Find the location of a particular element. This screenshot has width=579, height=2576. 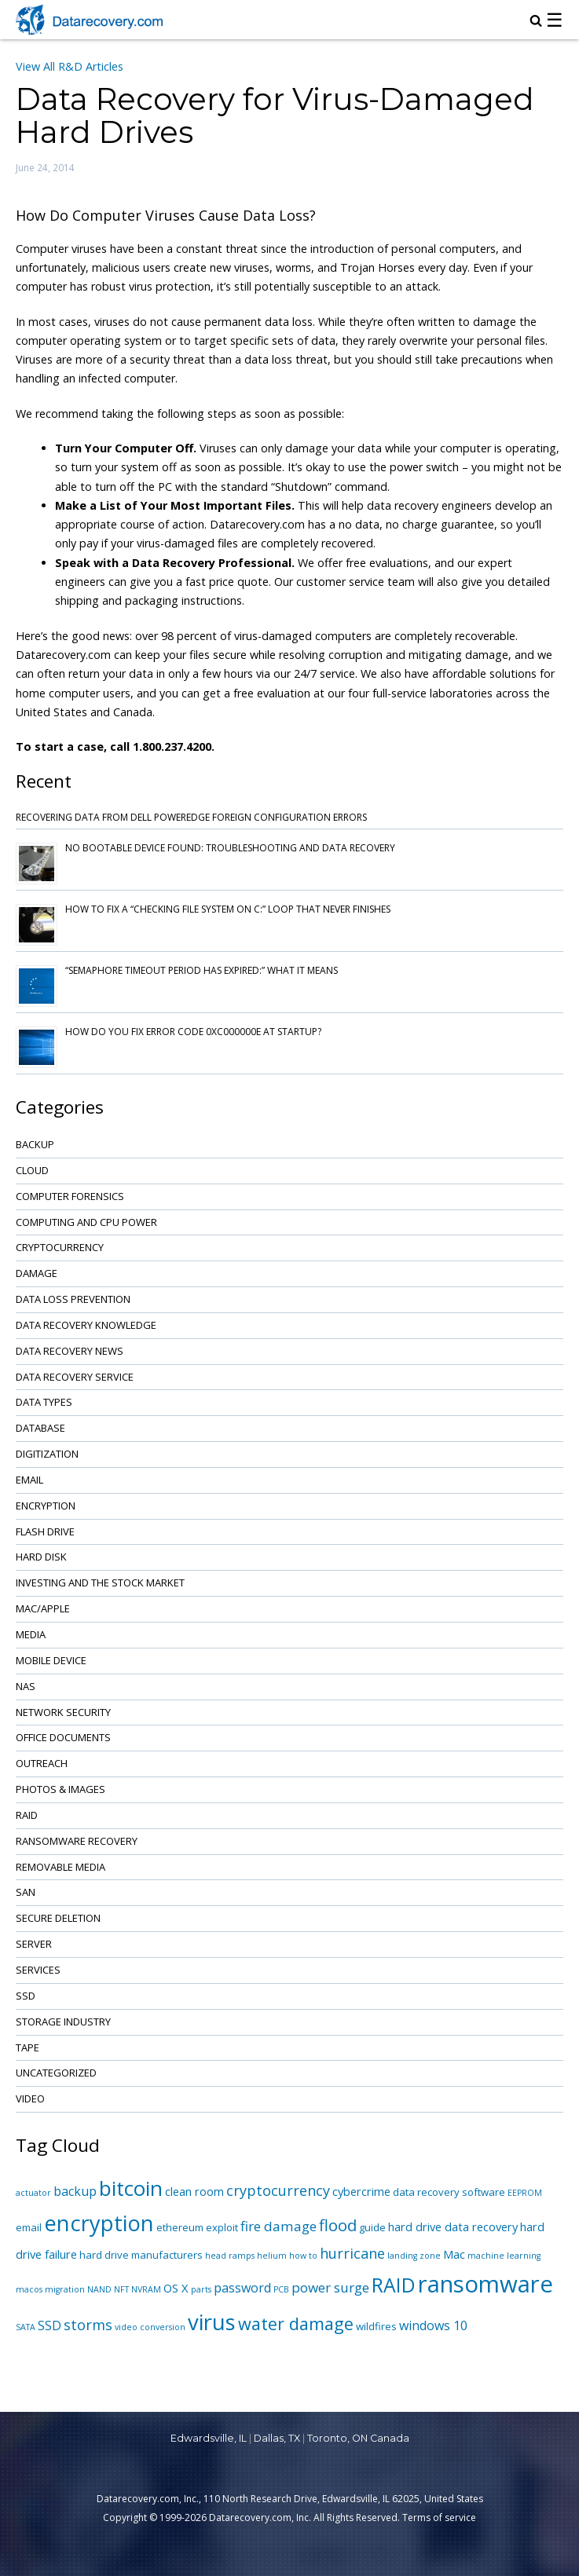

flood [flood (9 items)] is located at coordinates (338, 2225).